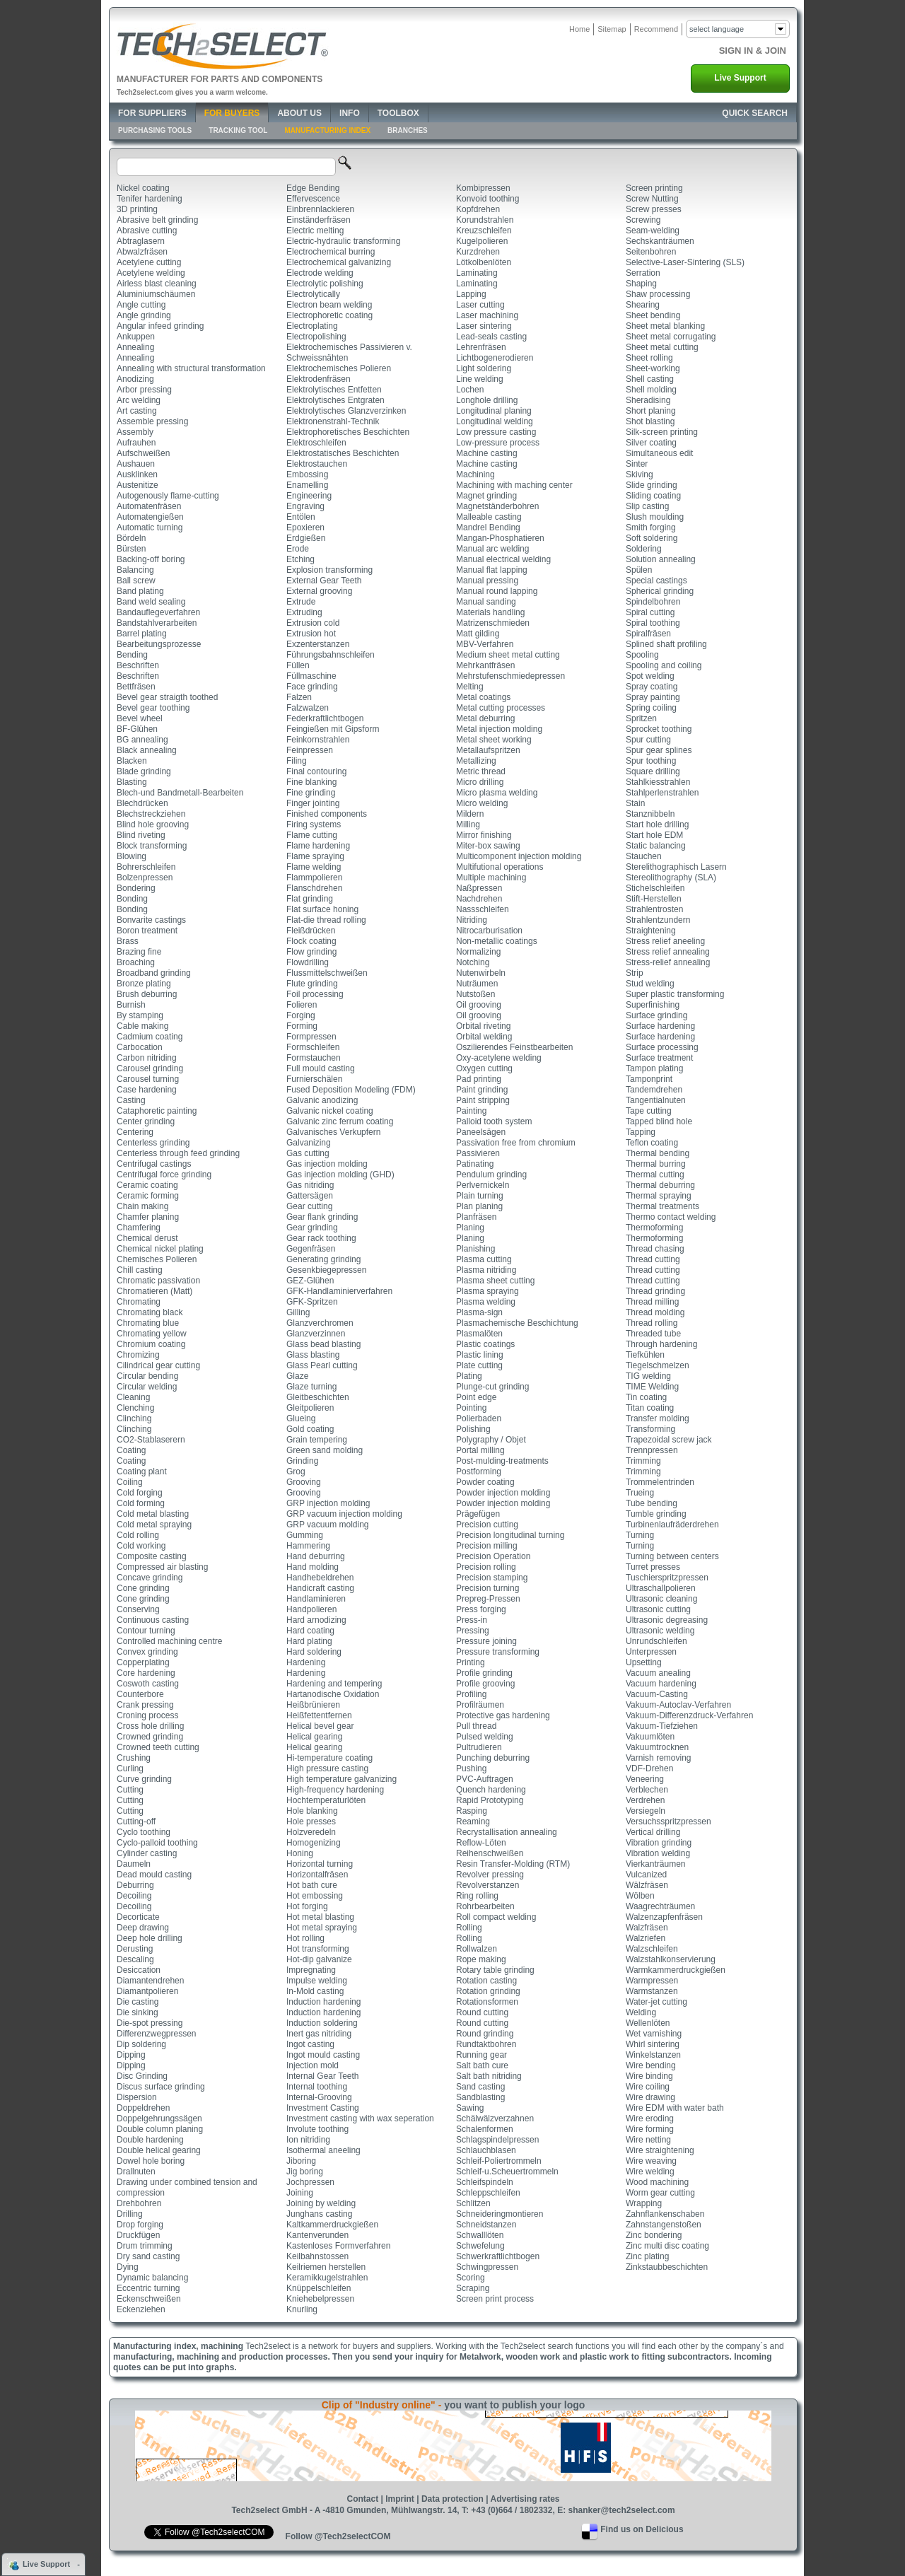  Describe the element at coordinates (310, 931) in the screenshot. I see `Fleißdrücken` at that location.